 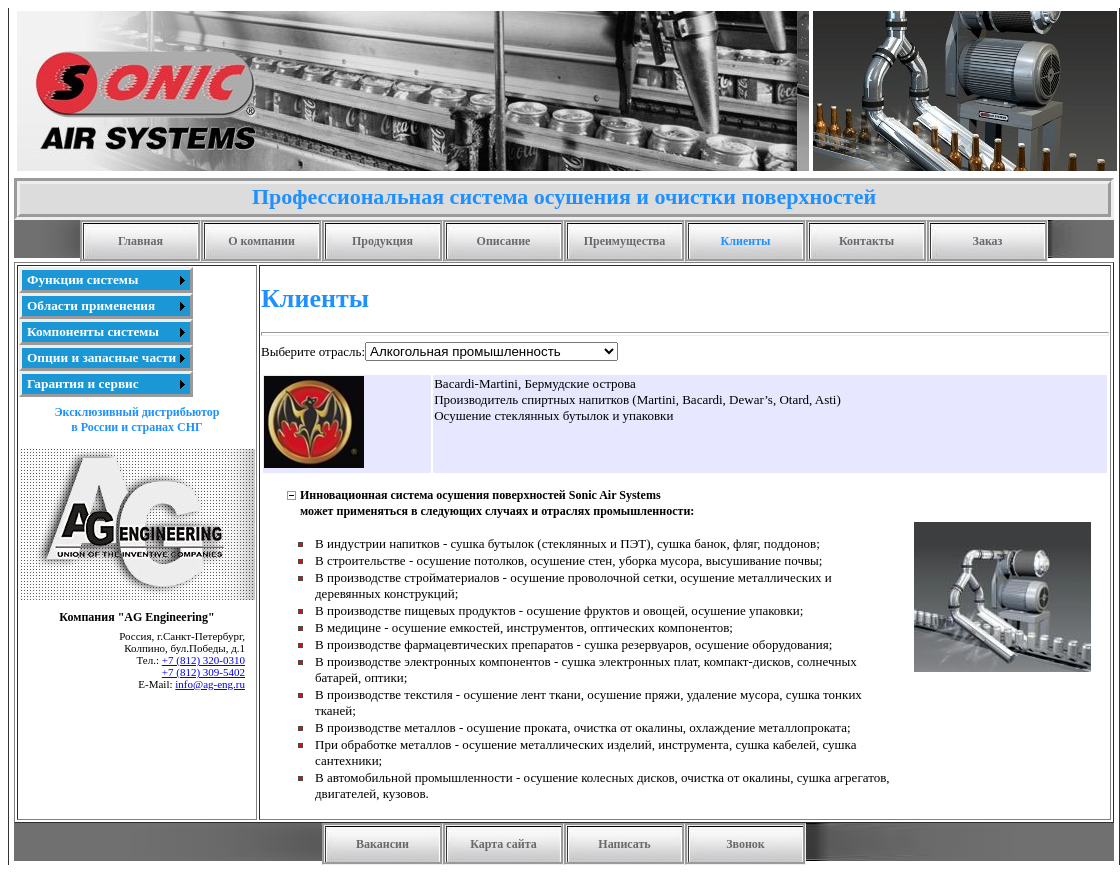 What do you see at coordinates (106, 280) in the screenshot?
I see `[menuitem]` at bounding box center [106, 280].